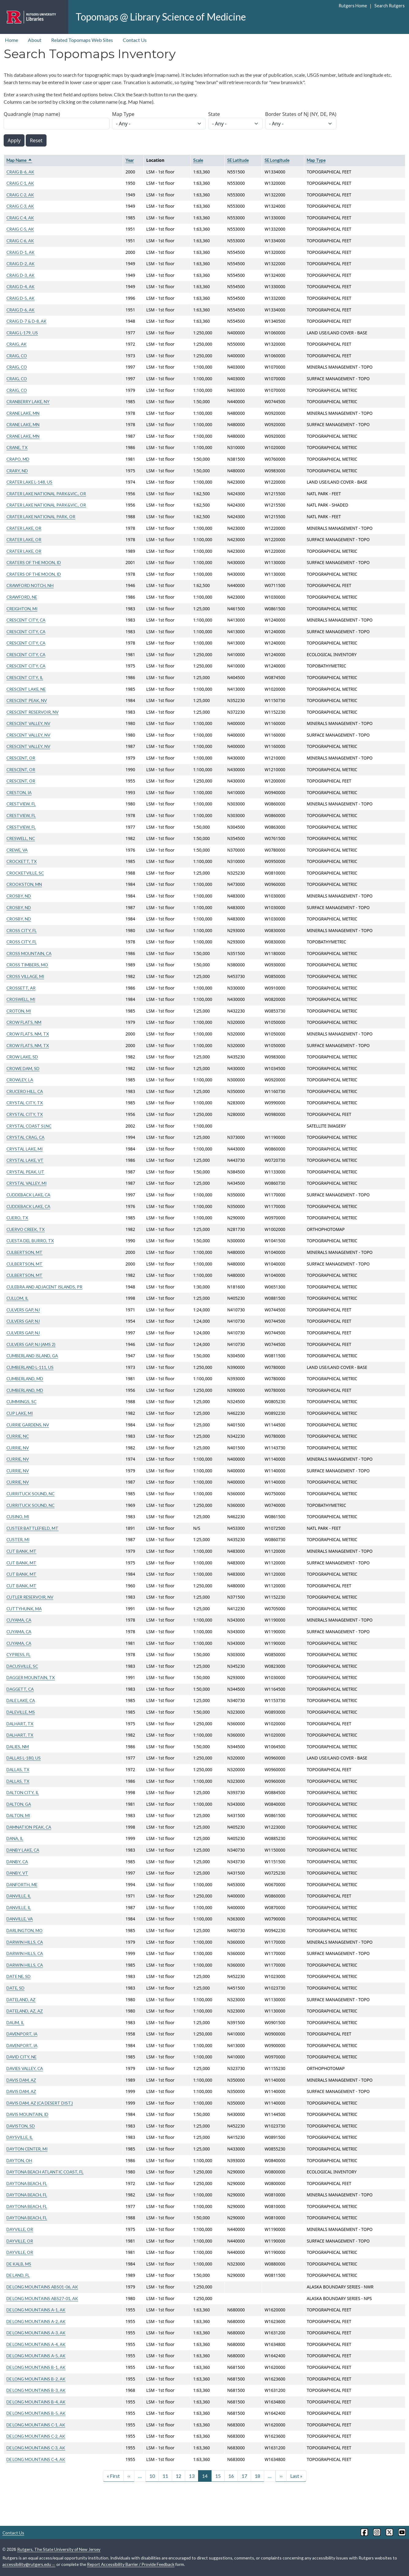 Image resolution: width=409 pixels, height=2576 pixels. I want to click on DE KALB, MS, so click(18, 2263).